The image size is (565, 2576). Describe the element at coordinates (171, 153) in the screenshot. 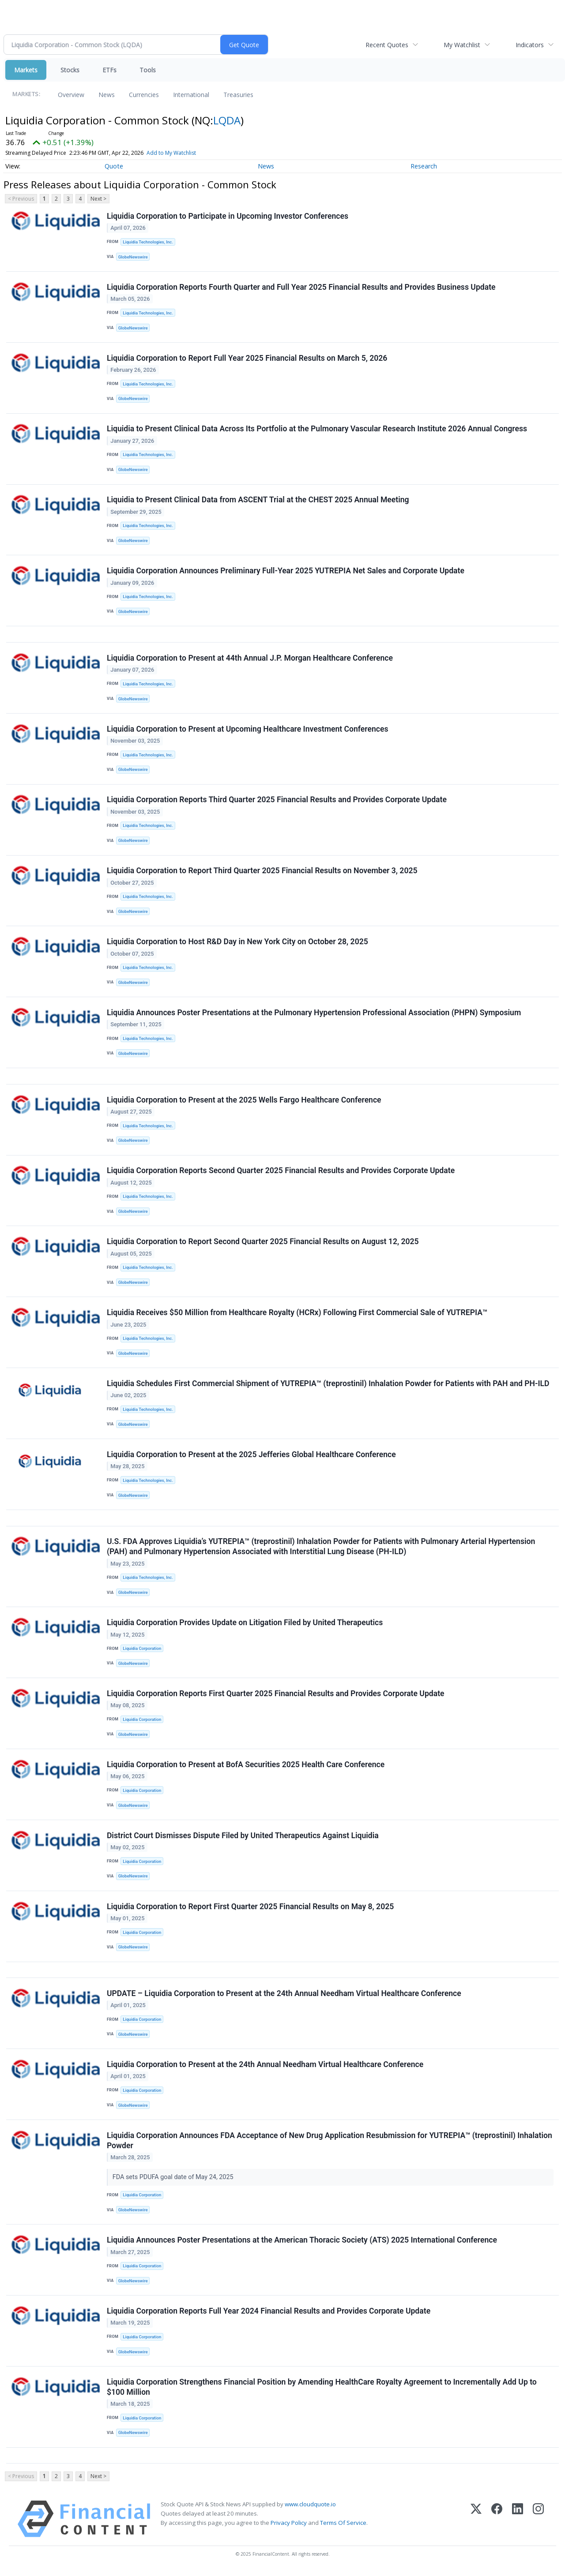

I see `Add to My Watchlist` at that location.